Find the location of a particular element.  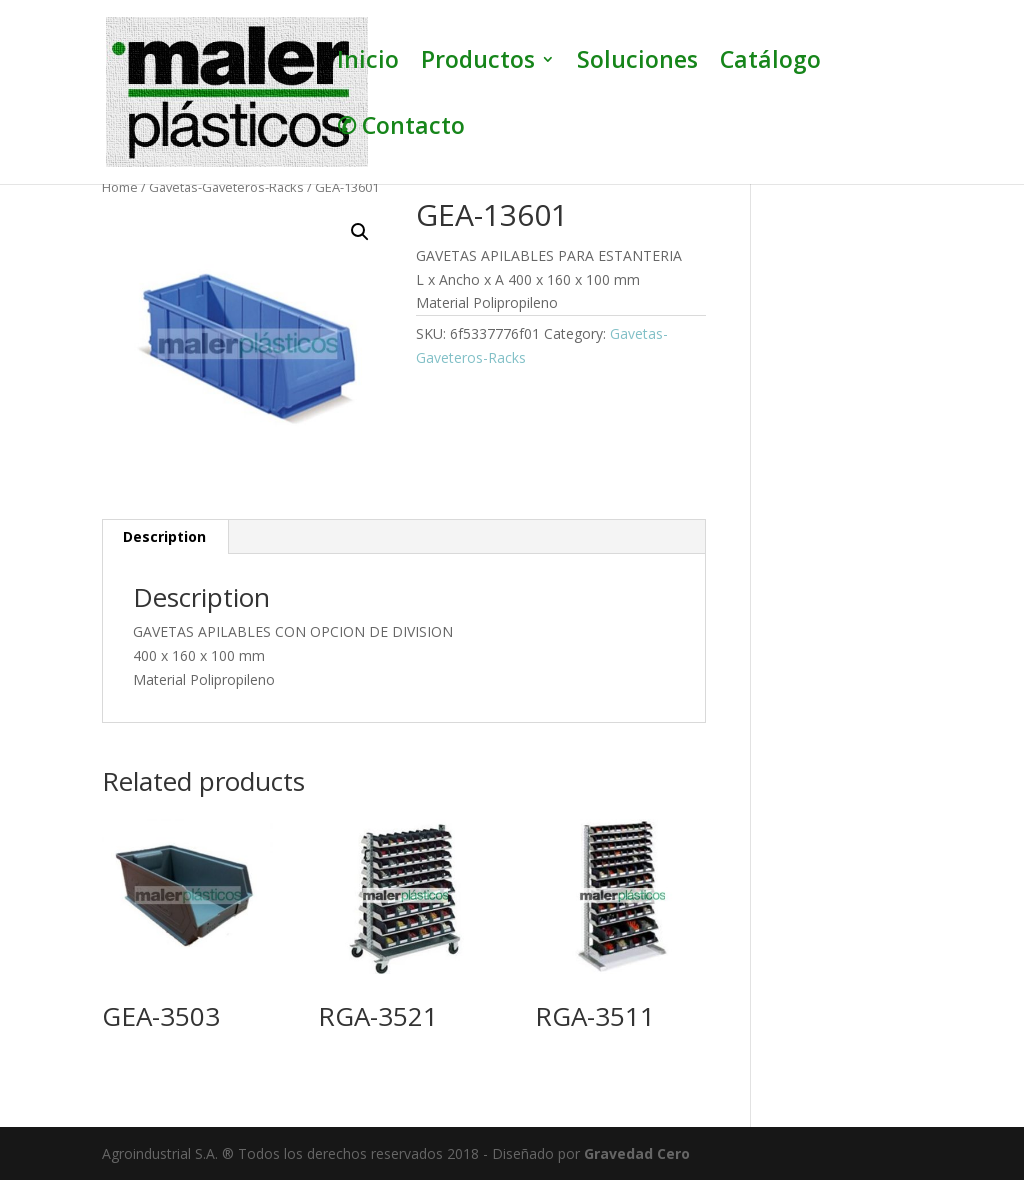

[tab] is located at coordinates (165, 537).